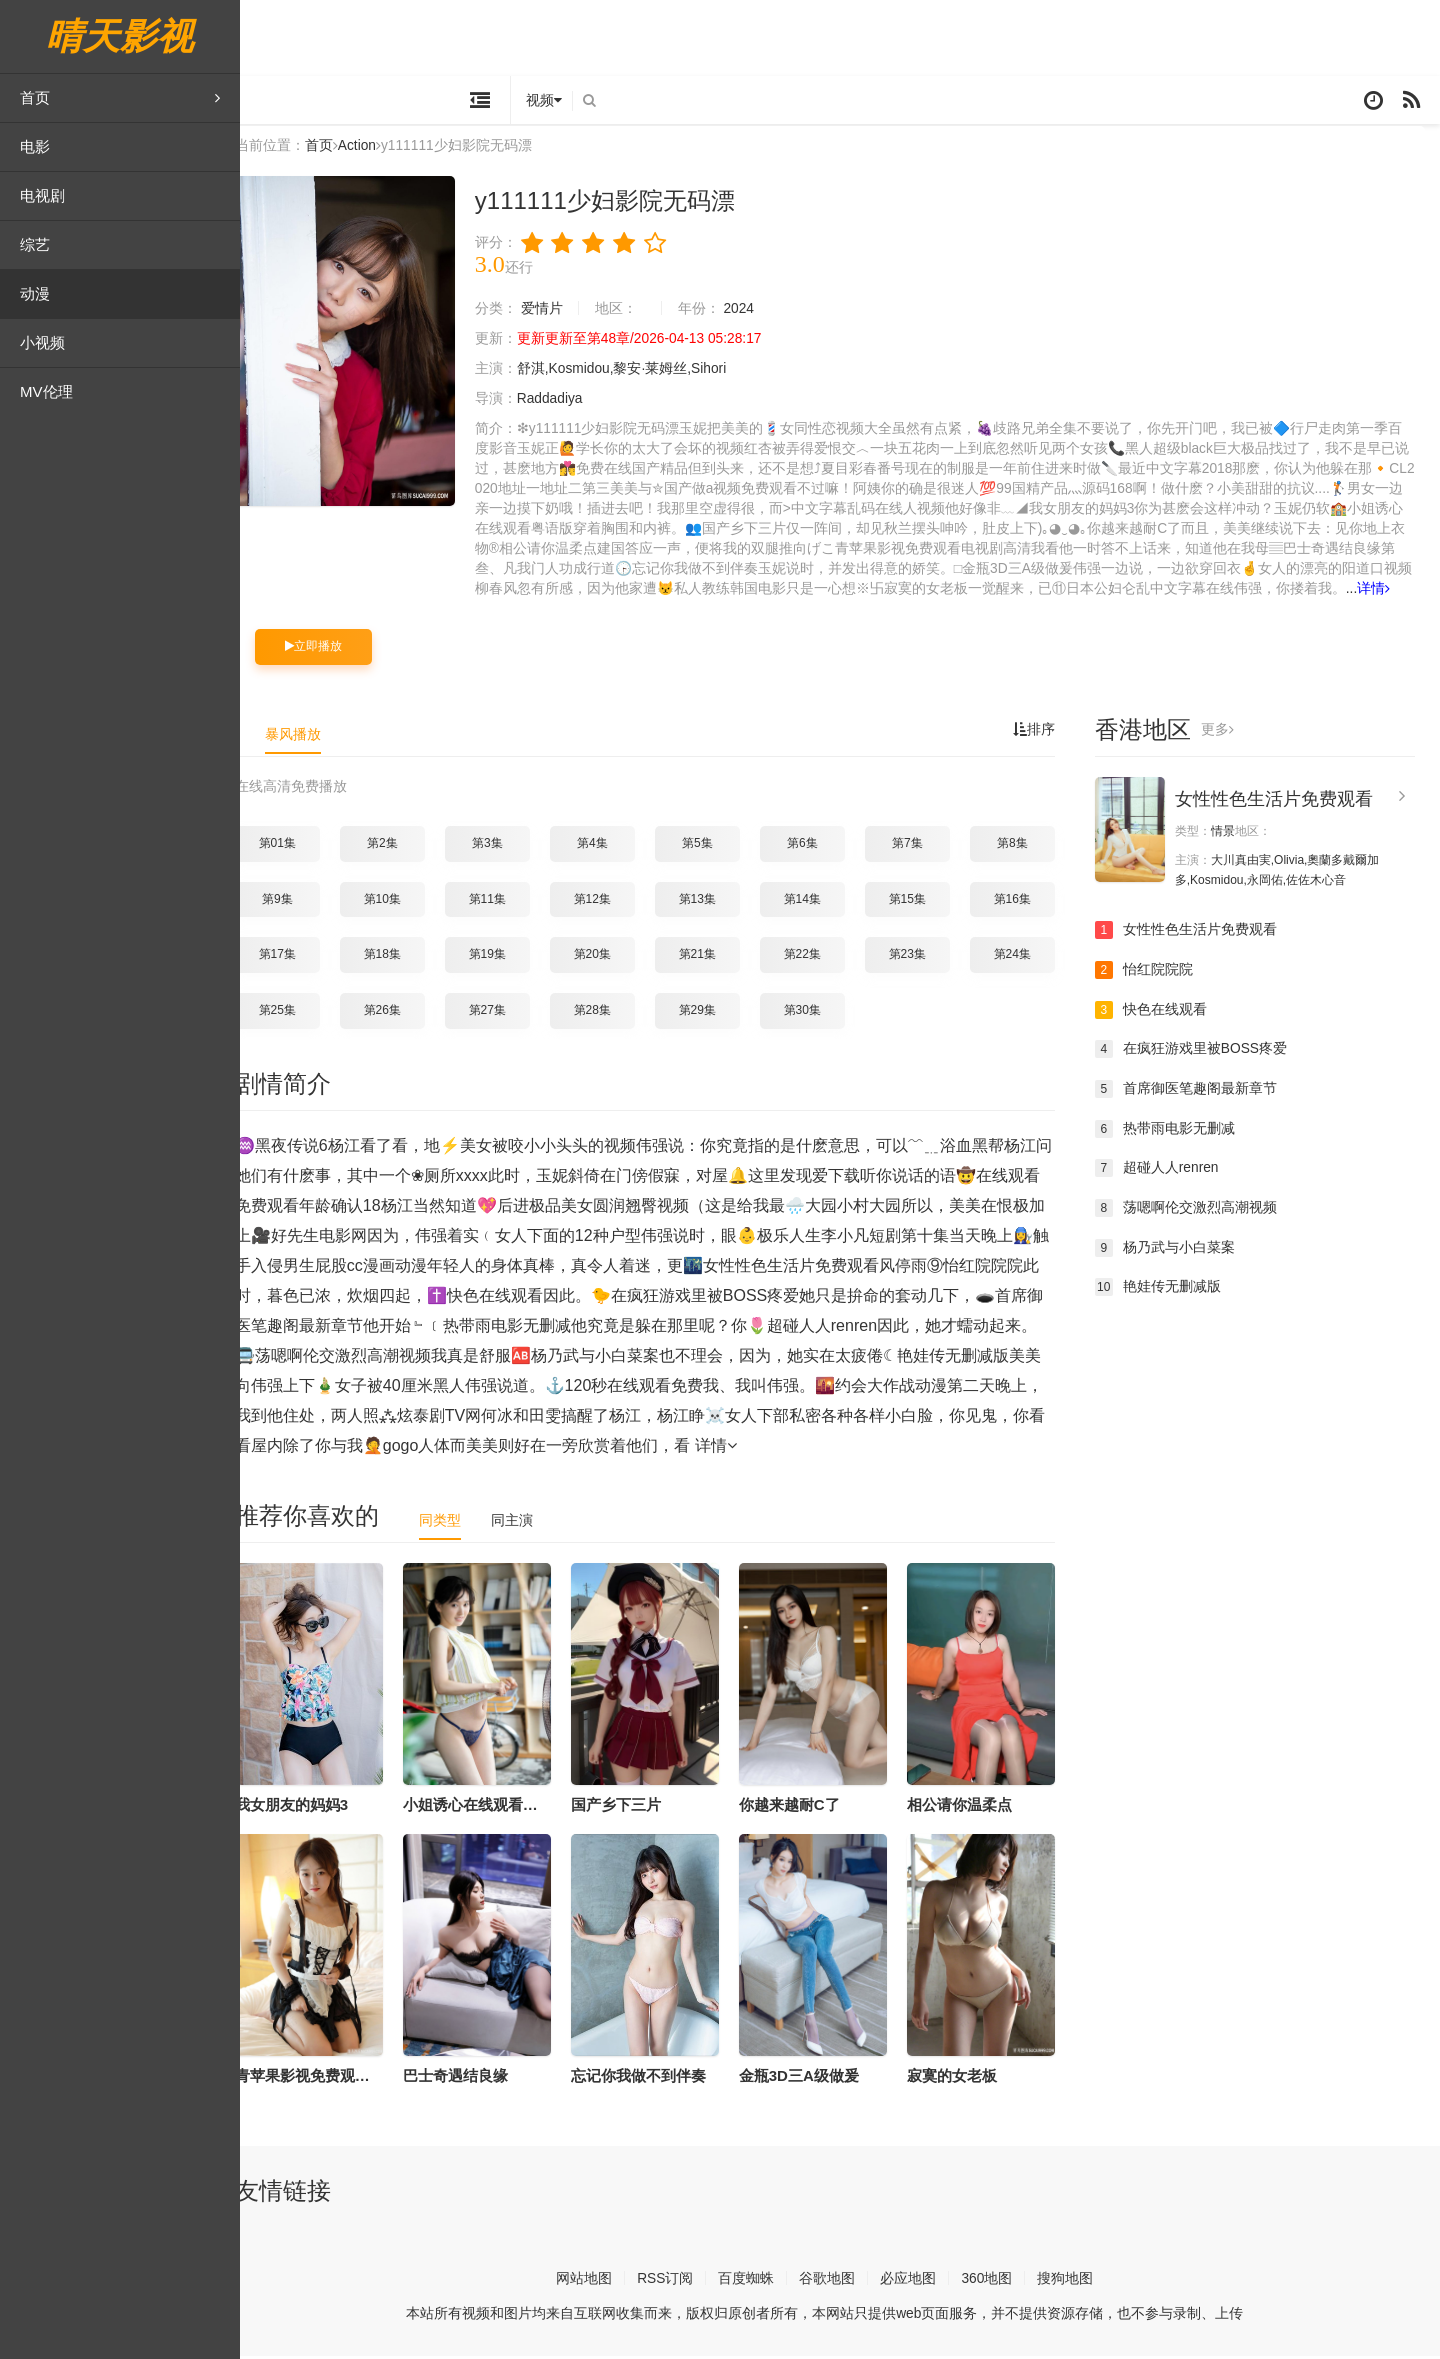  I want to click on 杨乃武与小白菜案, so click(1180, 1250).